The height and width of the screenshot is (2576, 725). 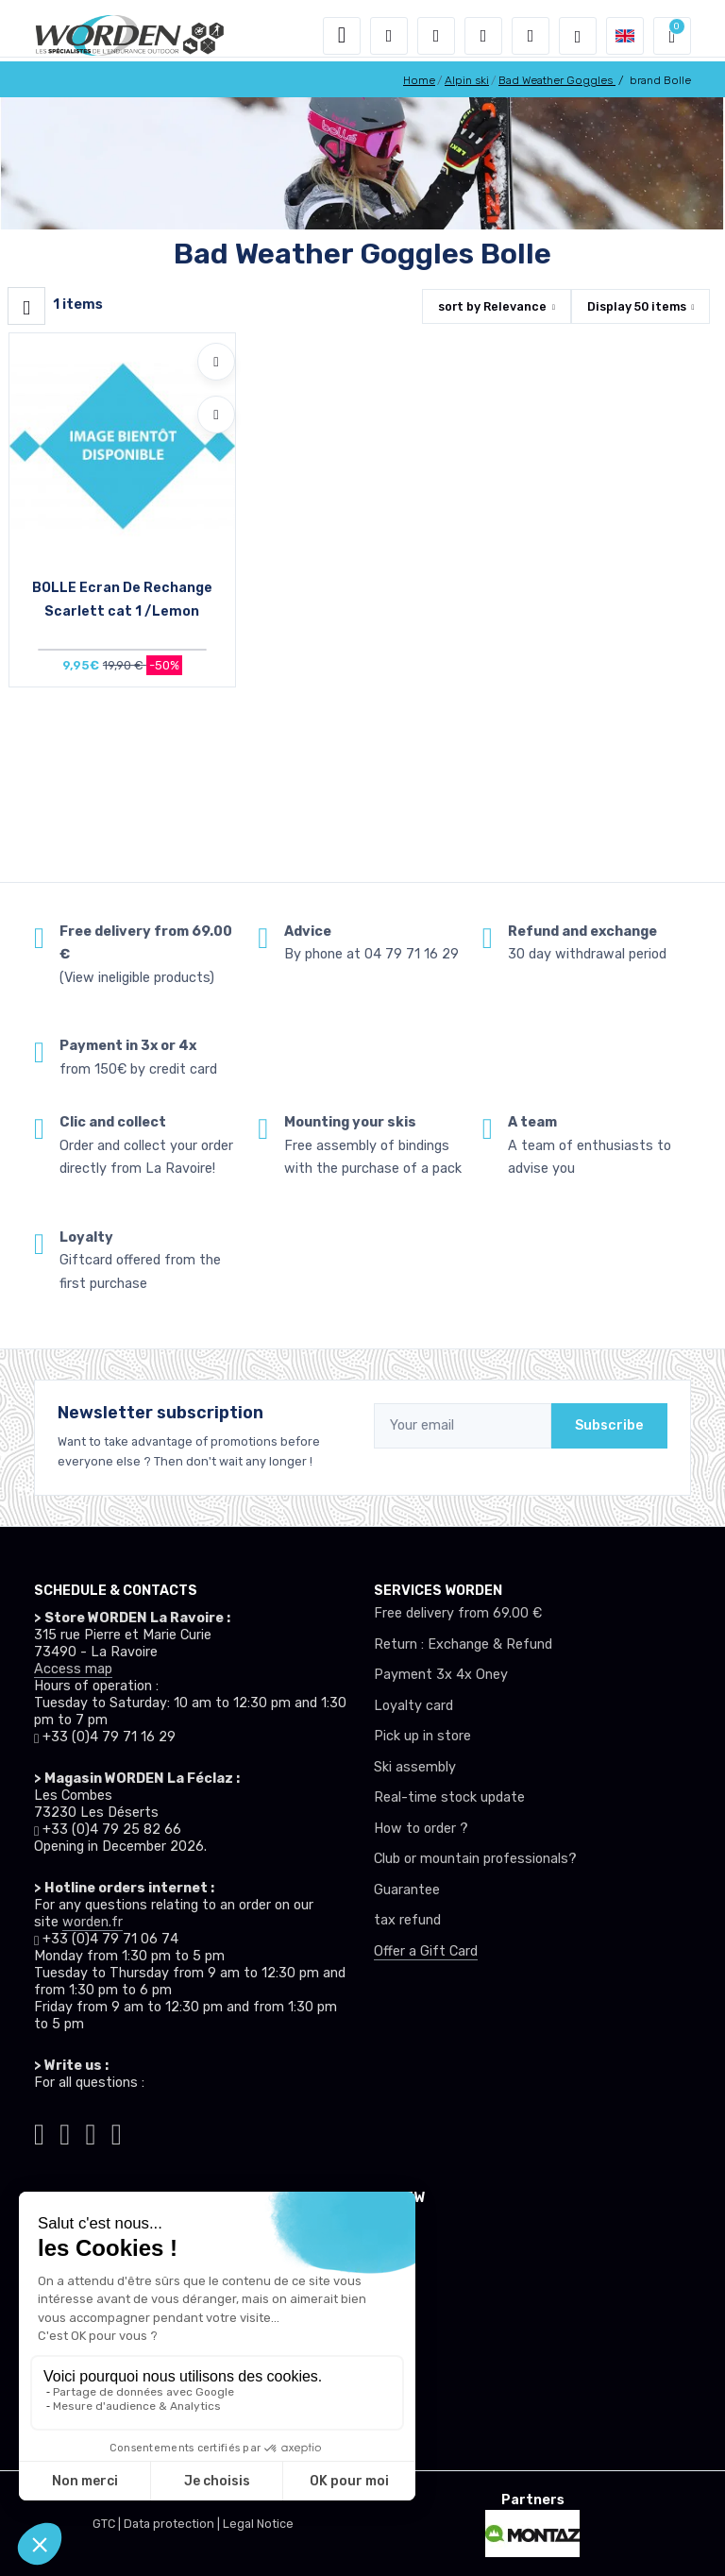 I want to click on How to order ?, so click(x=421, y=1829).